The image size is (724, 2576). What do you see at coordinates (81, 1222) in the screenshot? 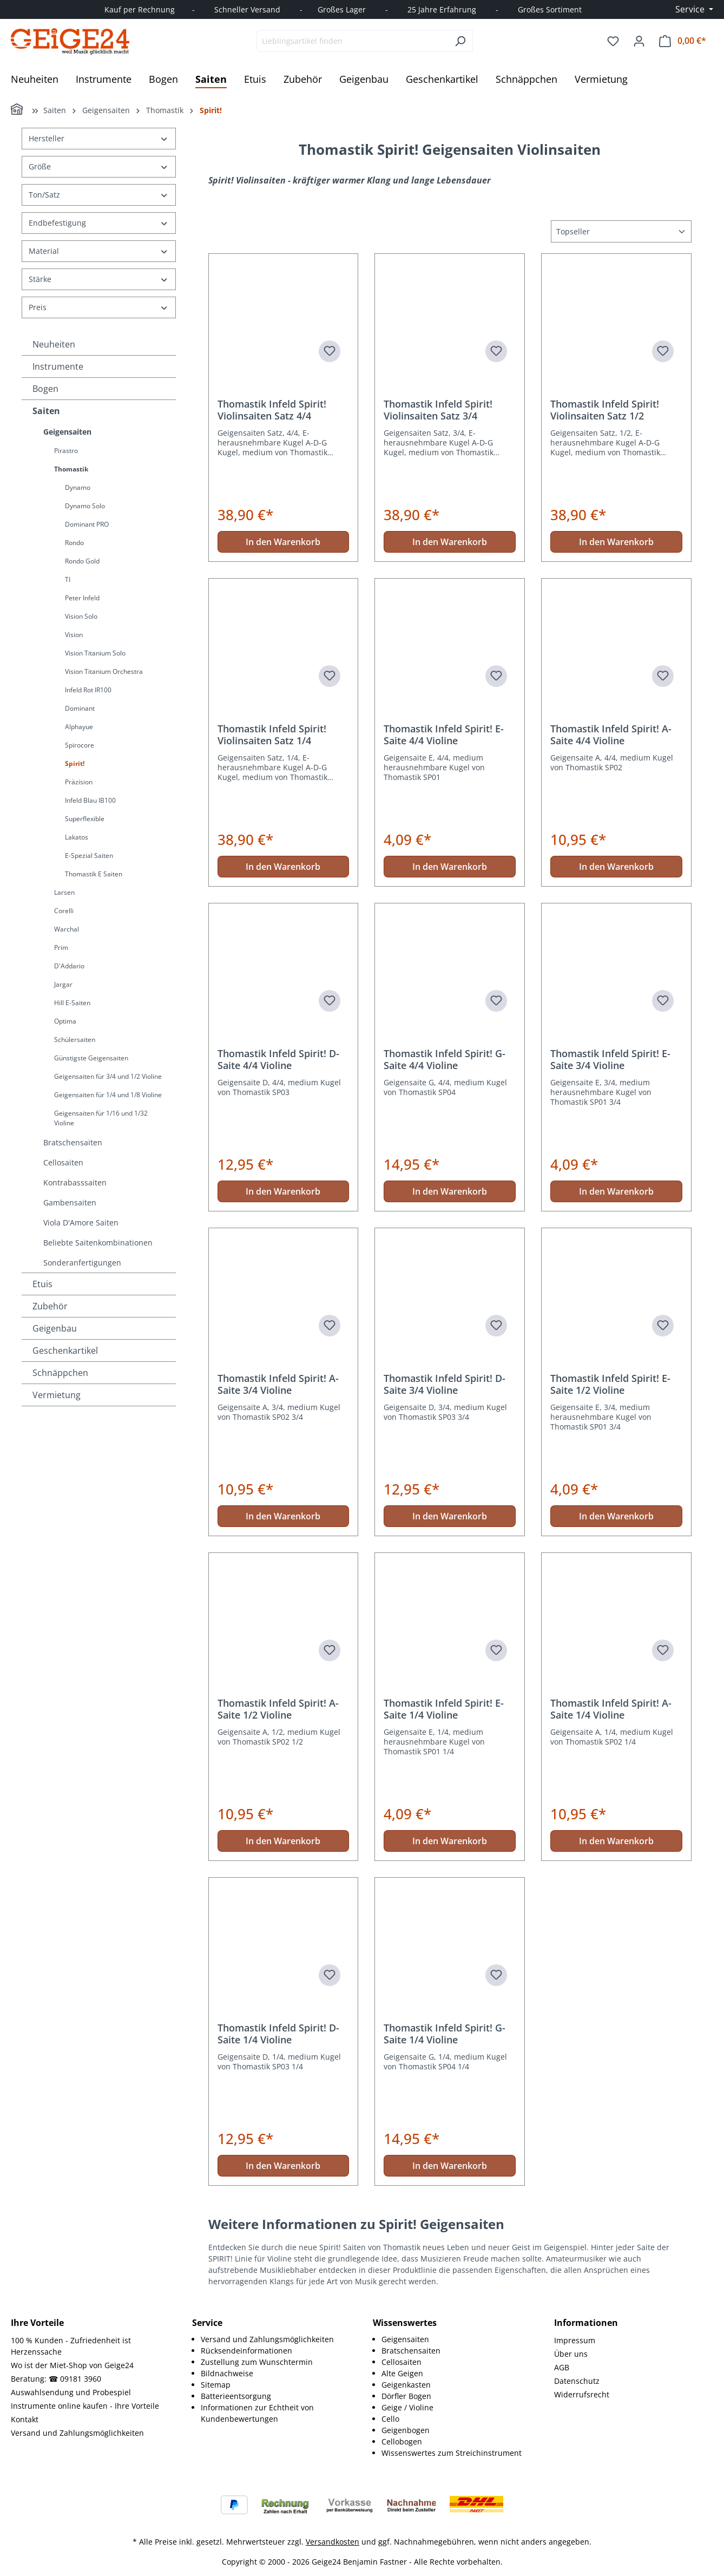
I see `Viola D'Amore Saiten` at bounding box center [81, 1222].